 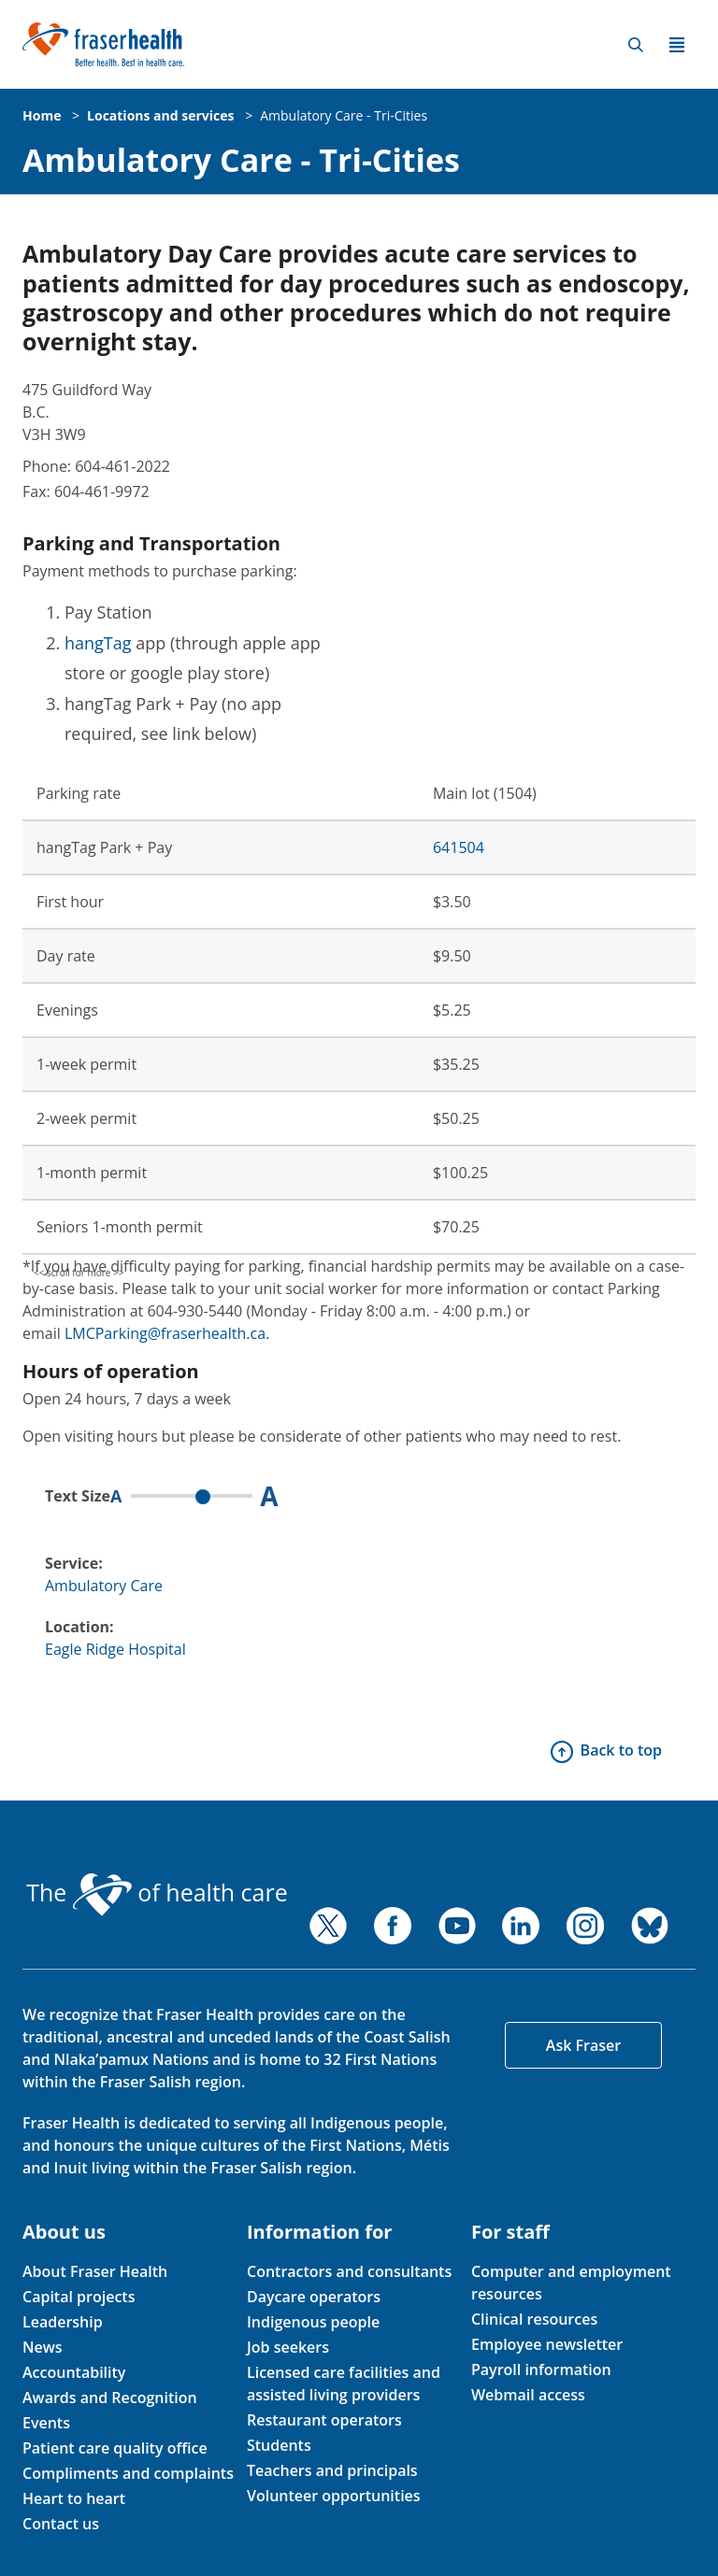 I want to click on Licensed care facilities and assisted living providers, so click(x=343, y=2383).